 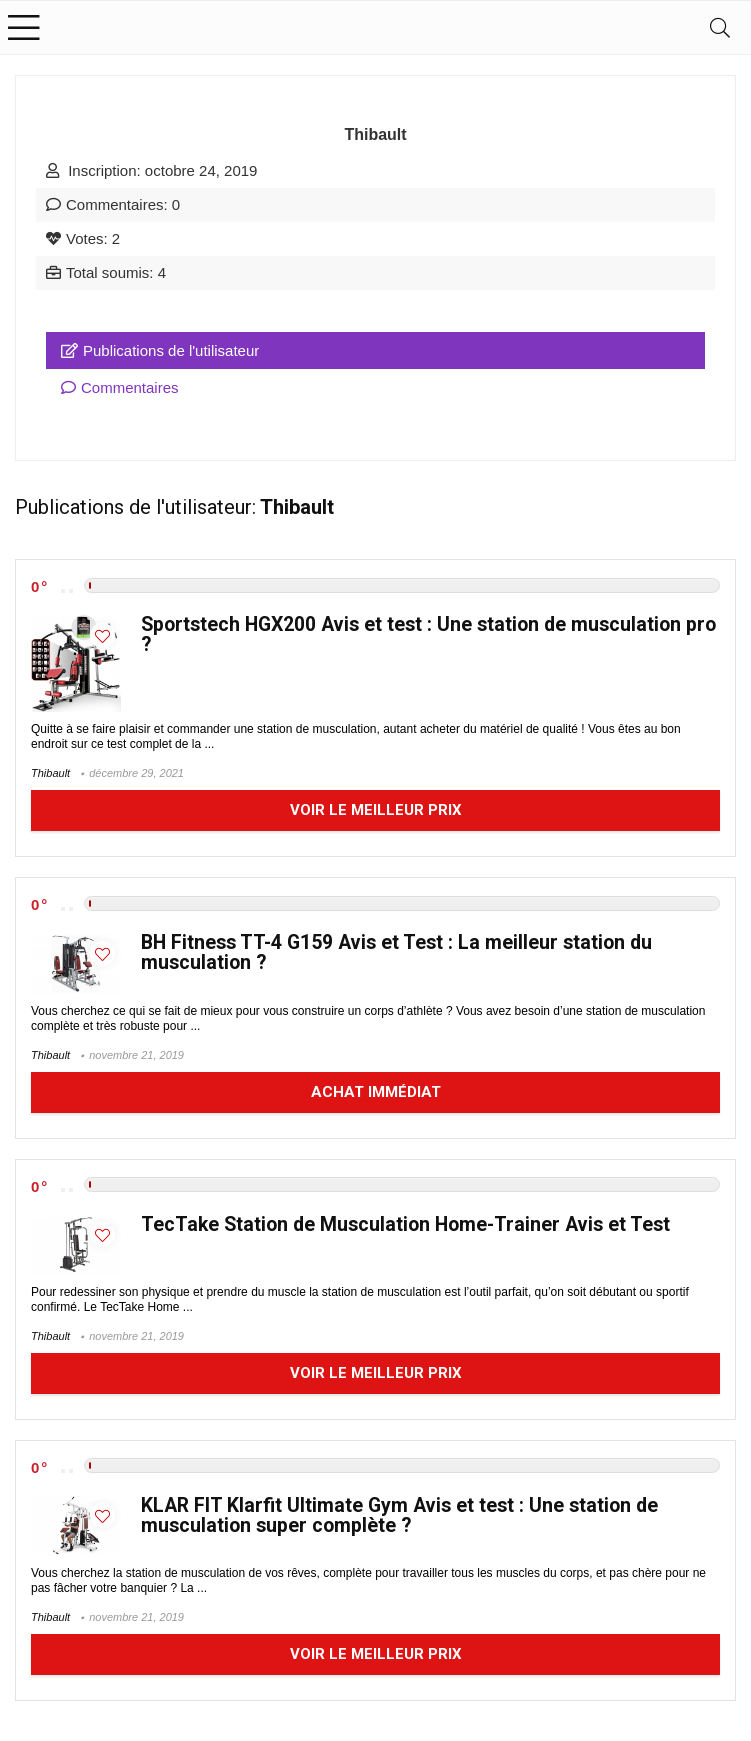 What do you see at coordinates (405, 1224) in the screenshot?
I see `TecTake Station de Musculation Home-Trainer Avis et Test` at bounding box center [405, 1224].